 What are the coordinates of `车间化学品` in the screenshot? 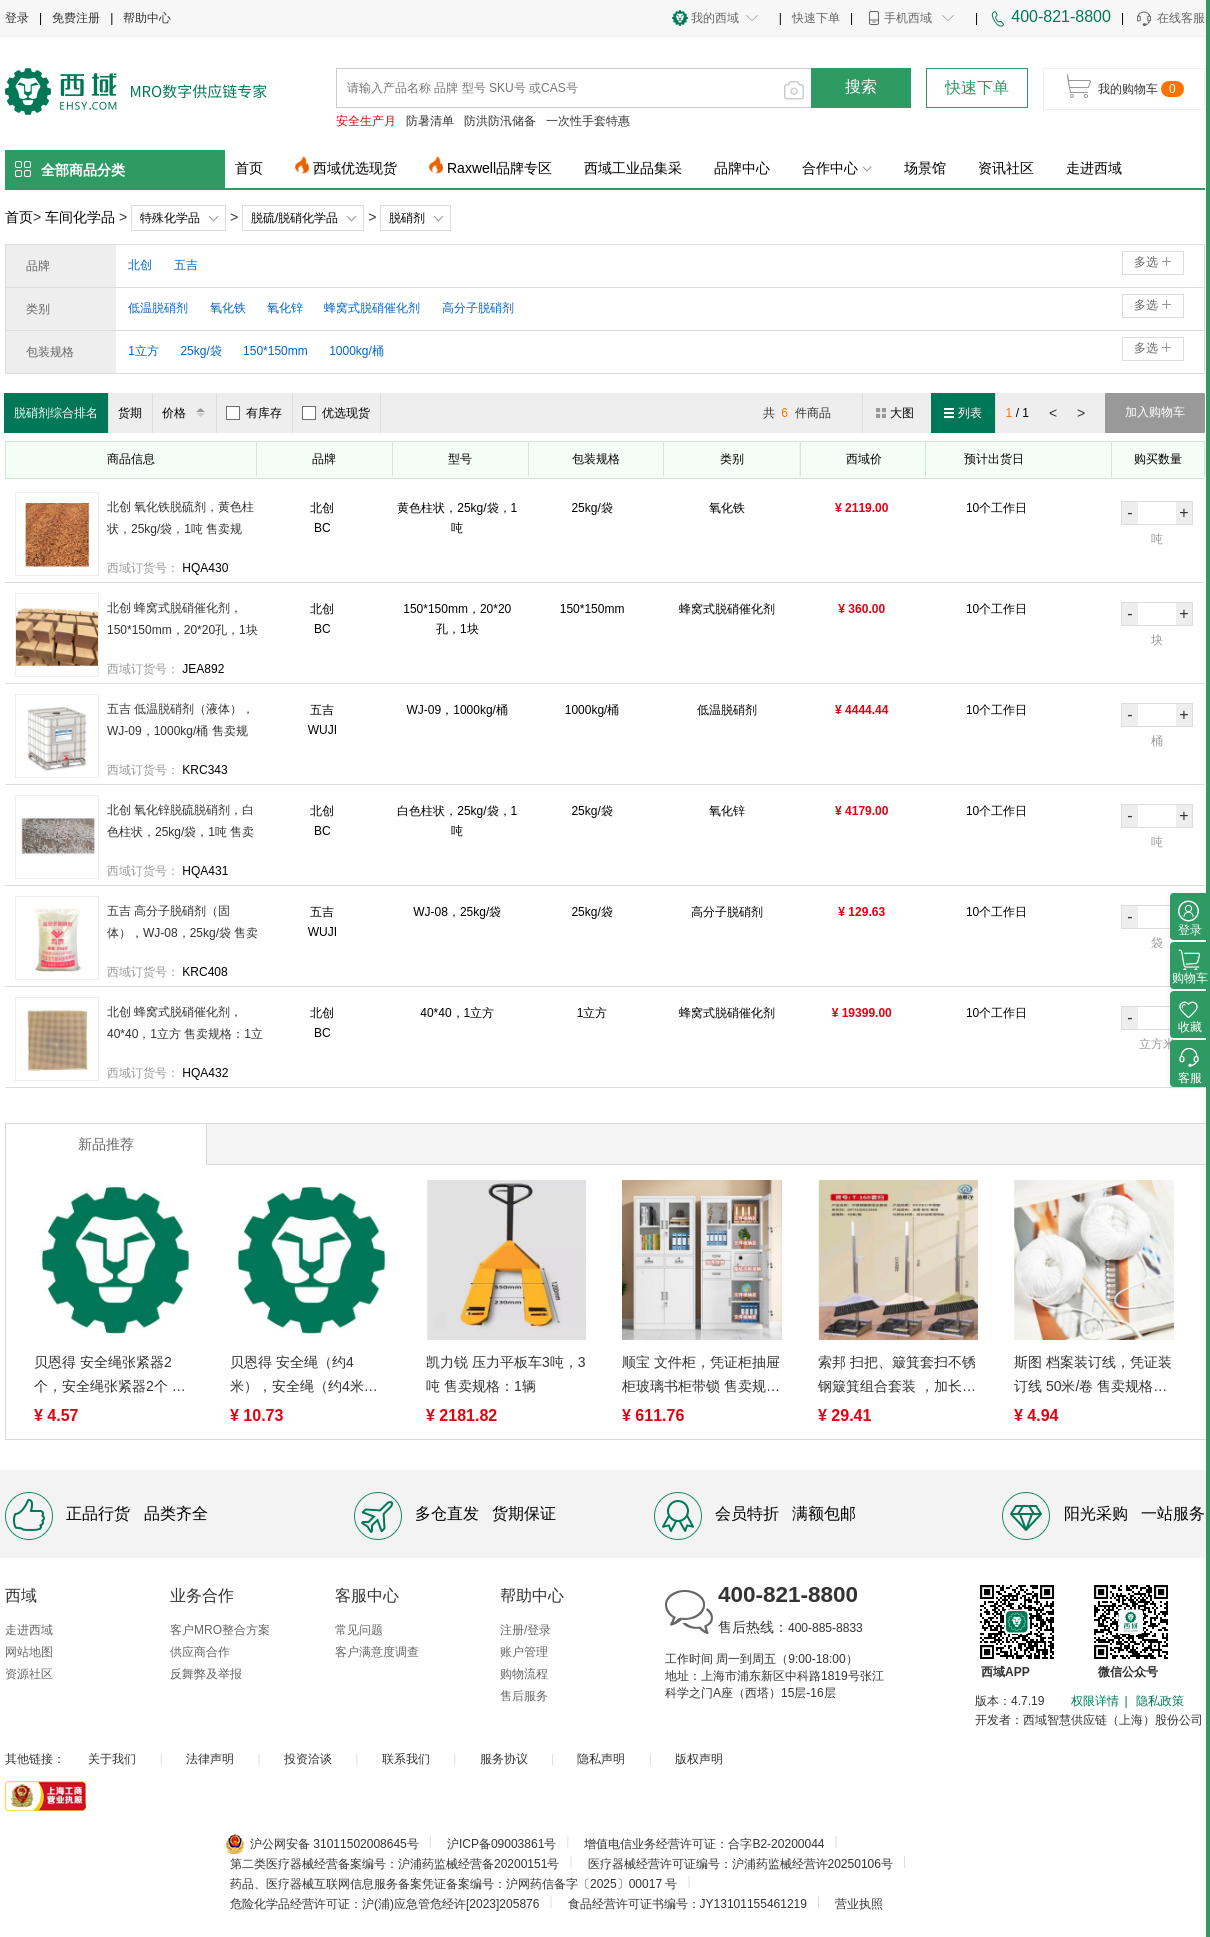 It's located at (80, 217).